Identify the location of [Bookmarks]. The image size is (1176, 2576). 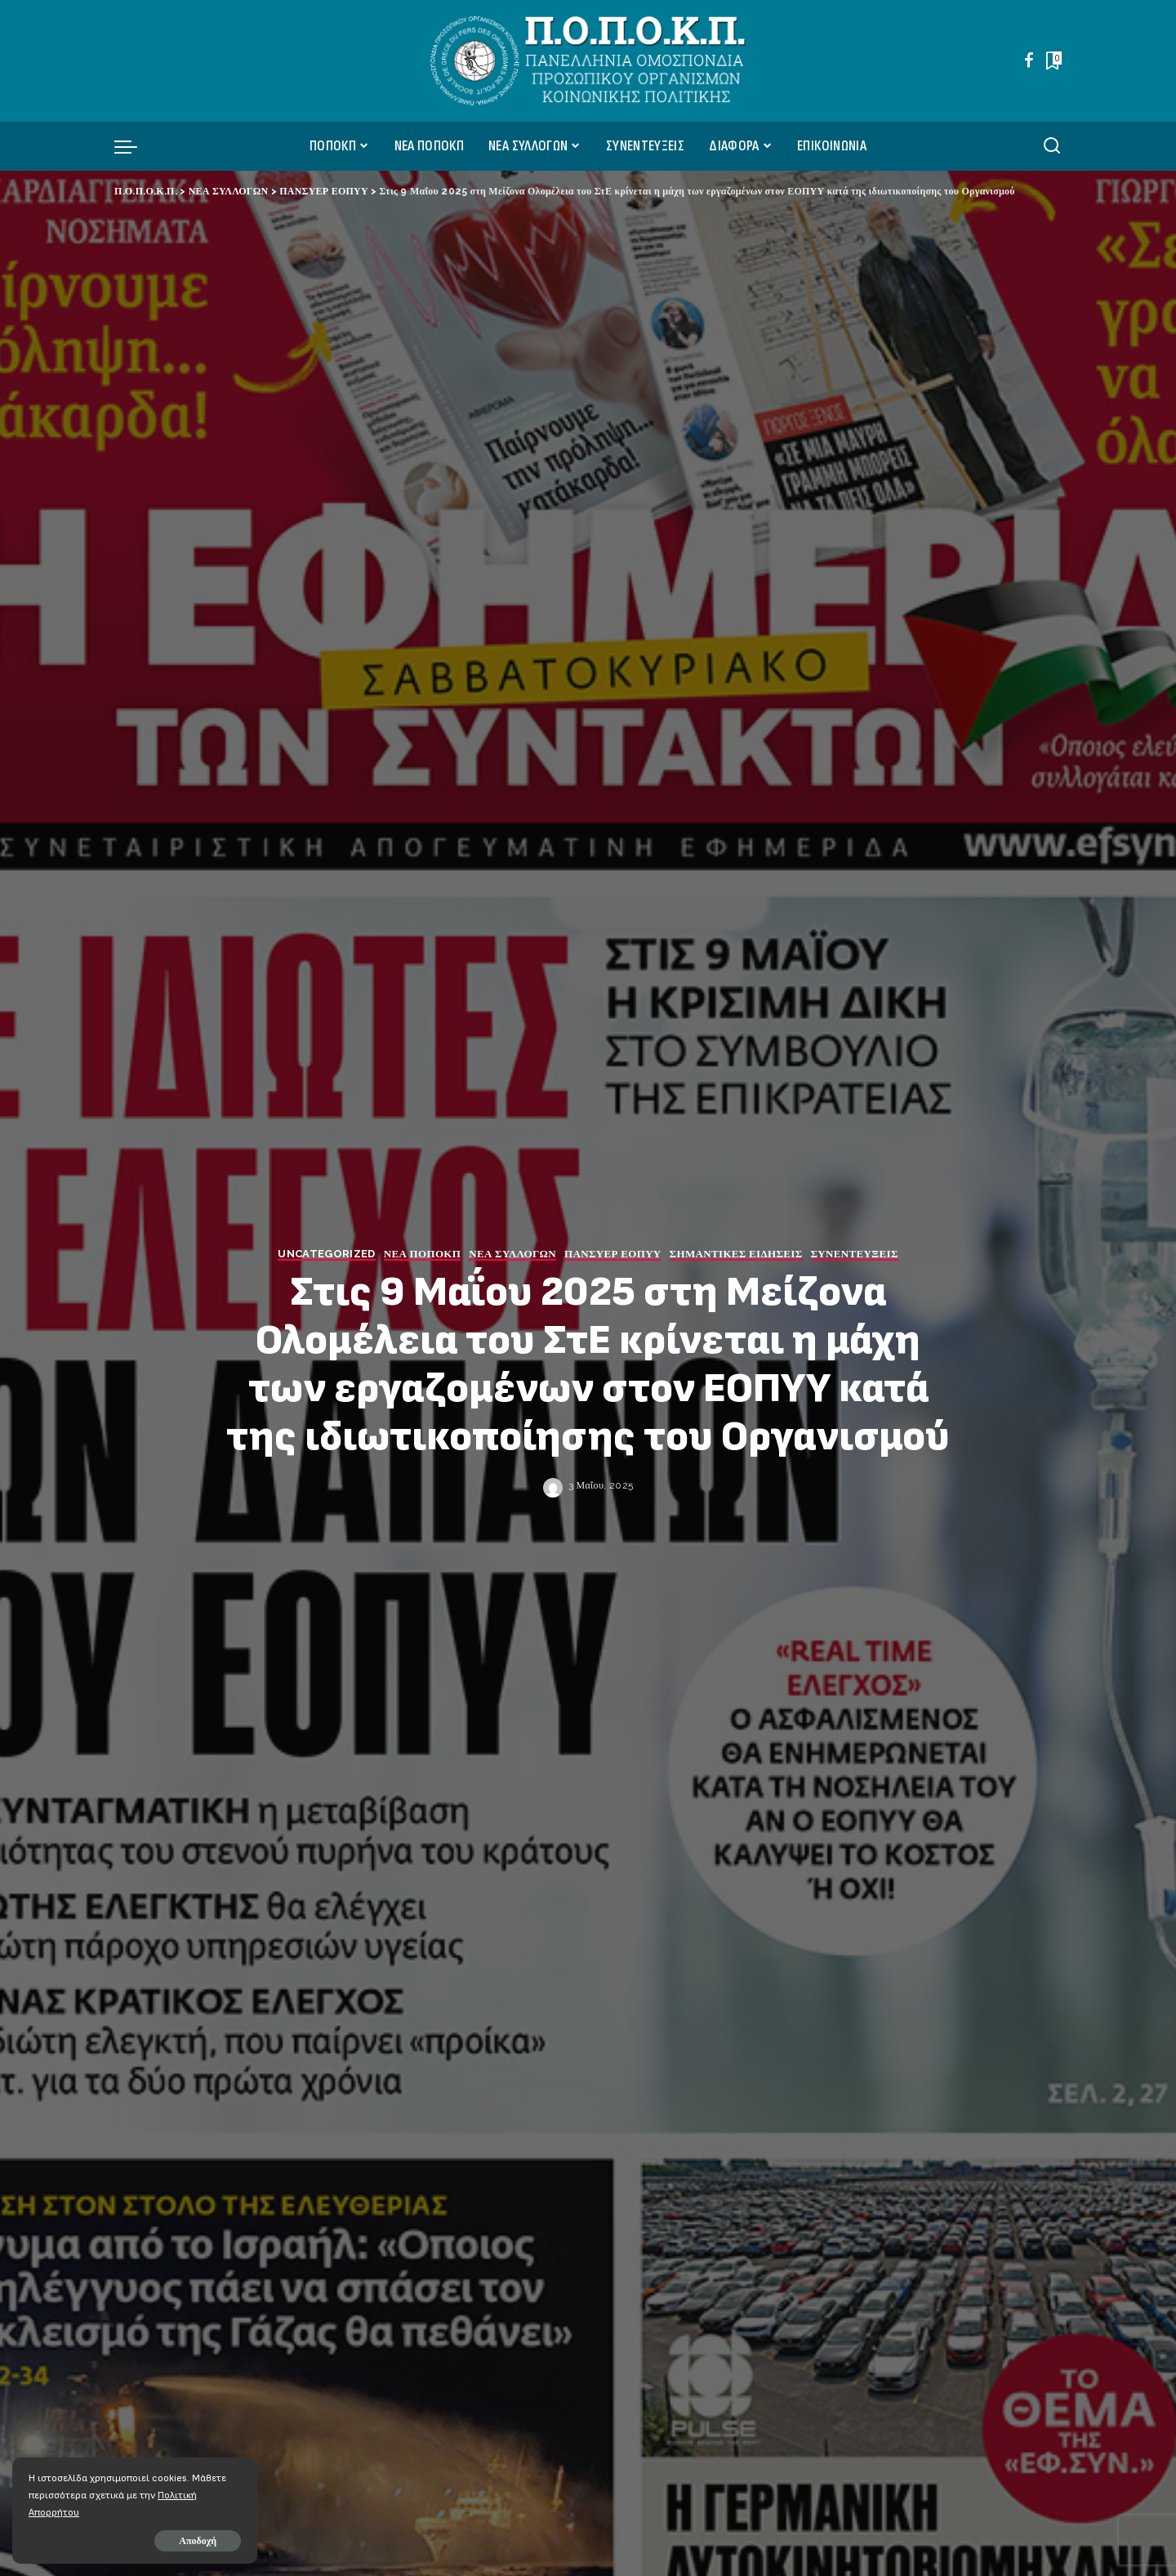
(1052, 60).